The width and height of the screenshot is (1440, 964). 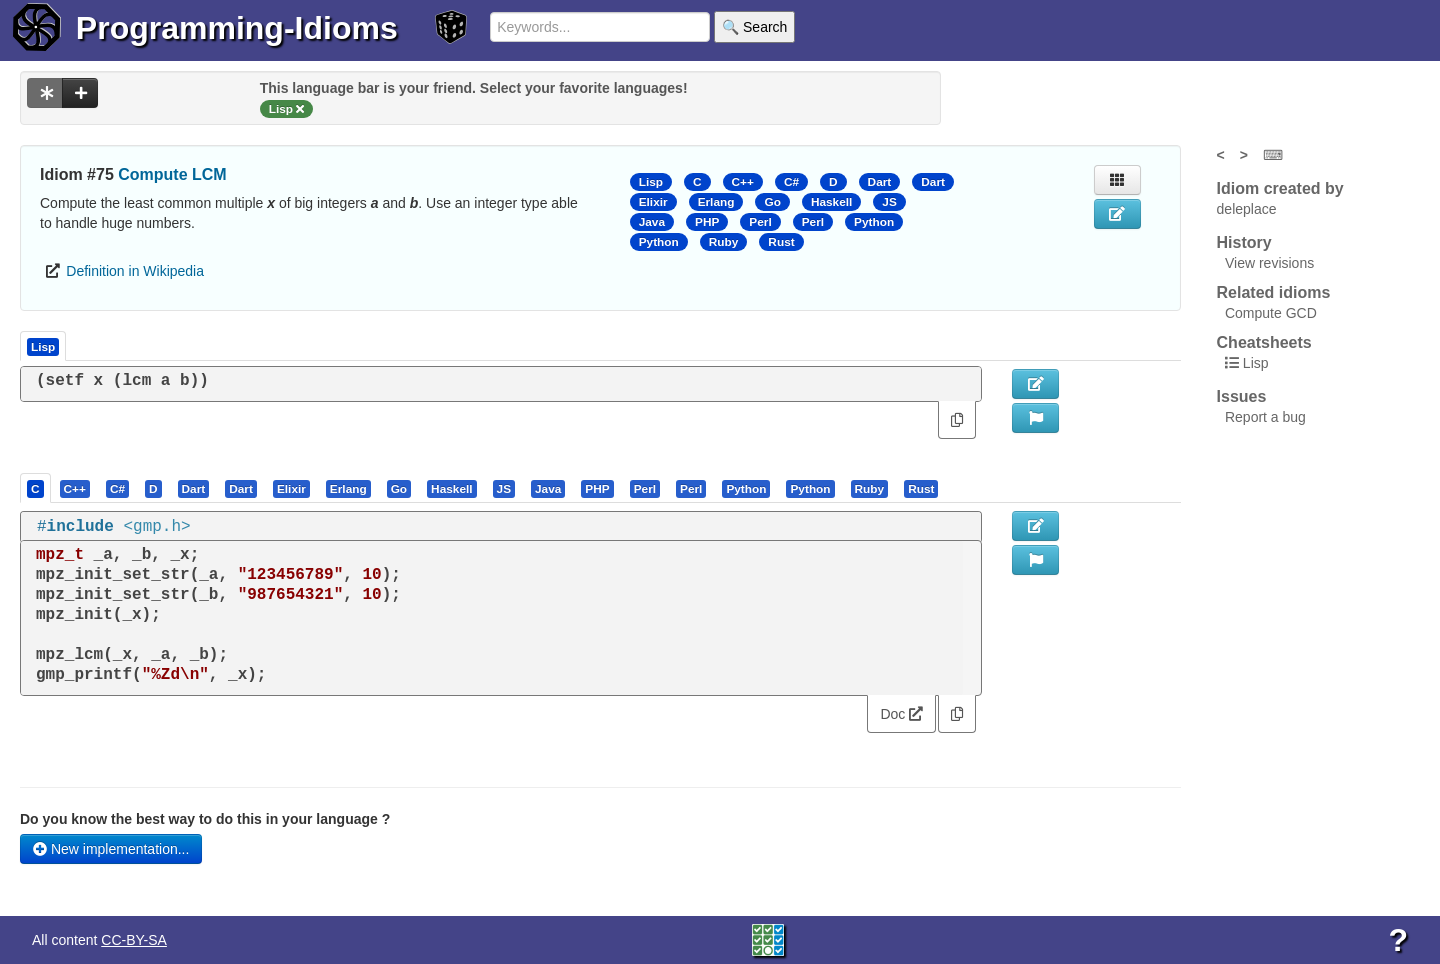 I want to click on Dart, so click(x=880, y=182).